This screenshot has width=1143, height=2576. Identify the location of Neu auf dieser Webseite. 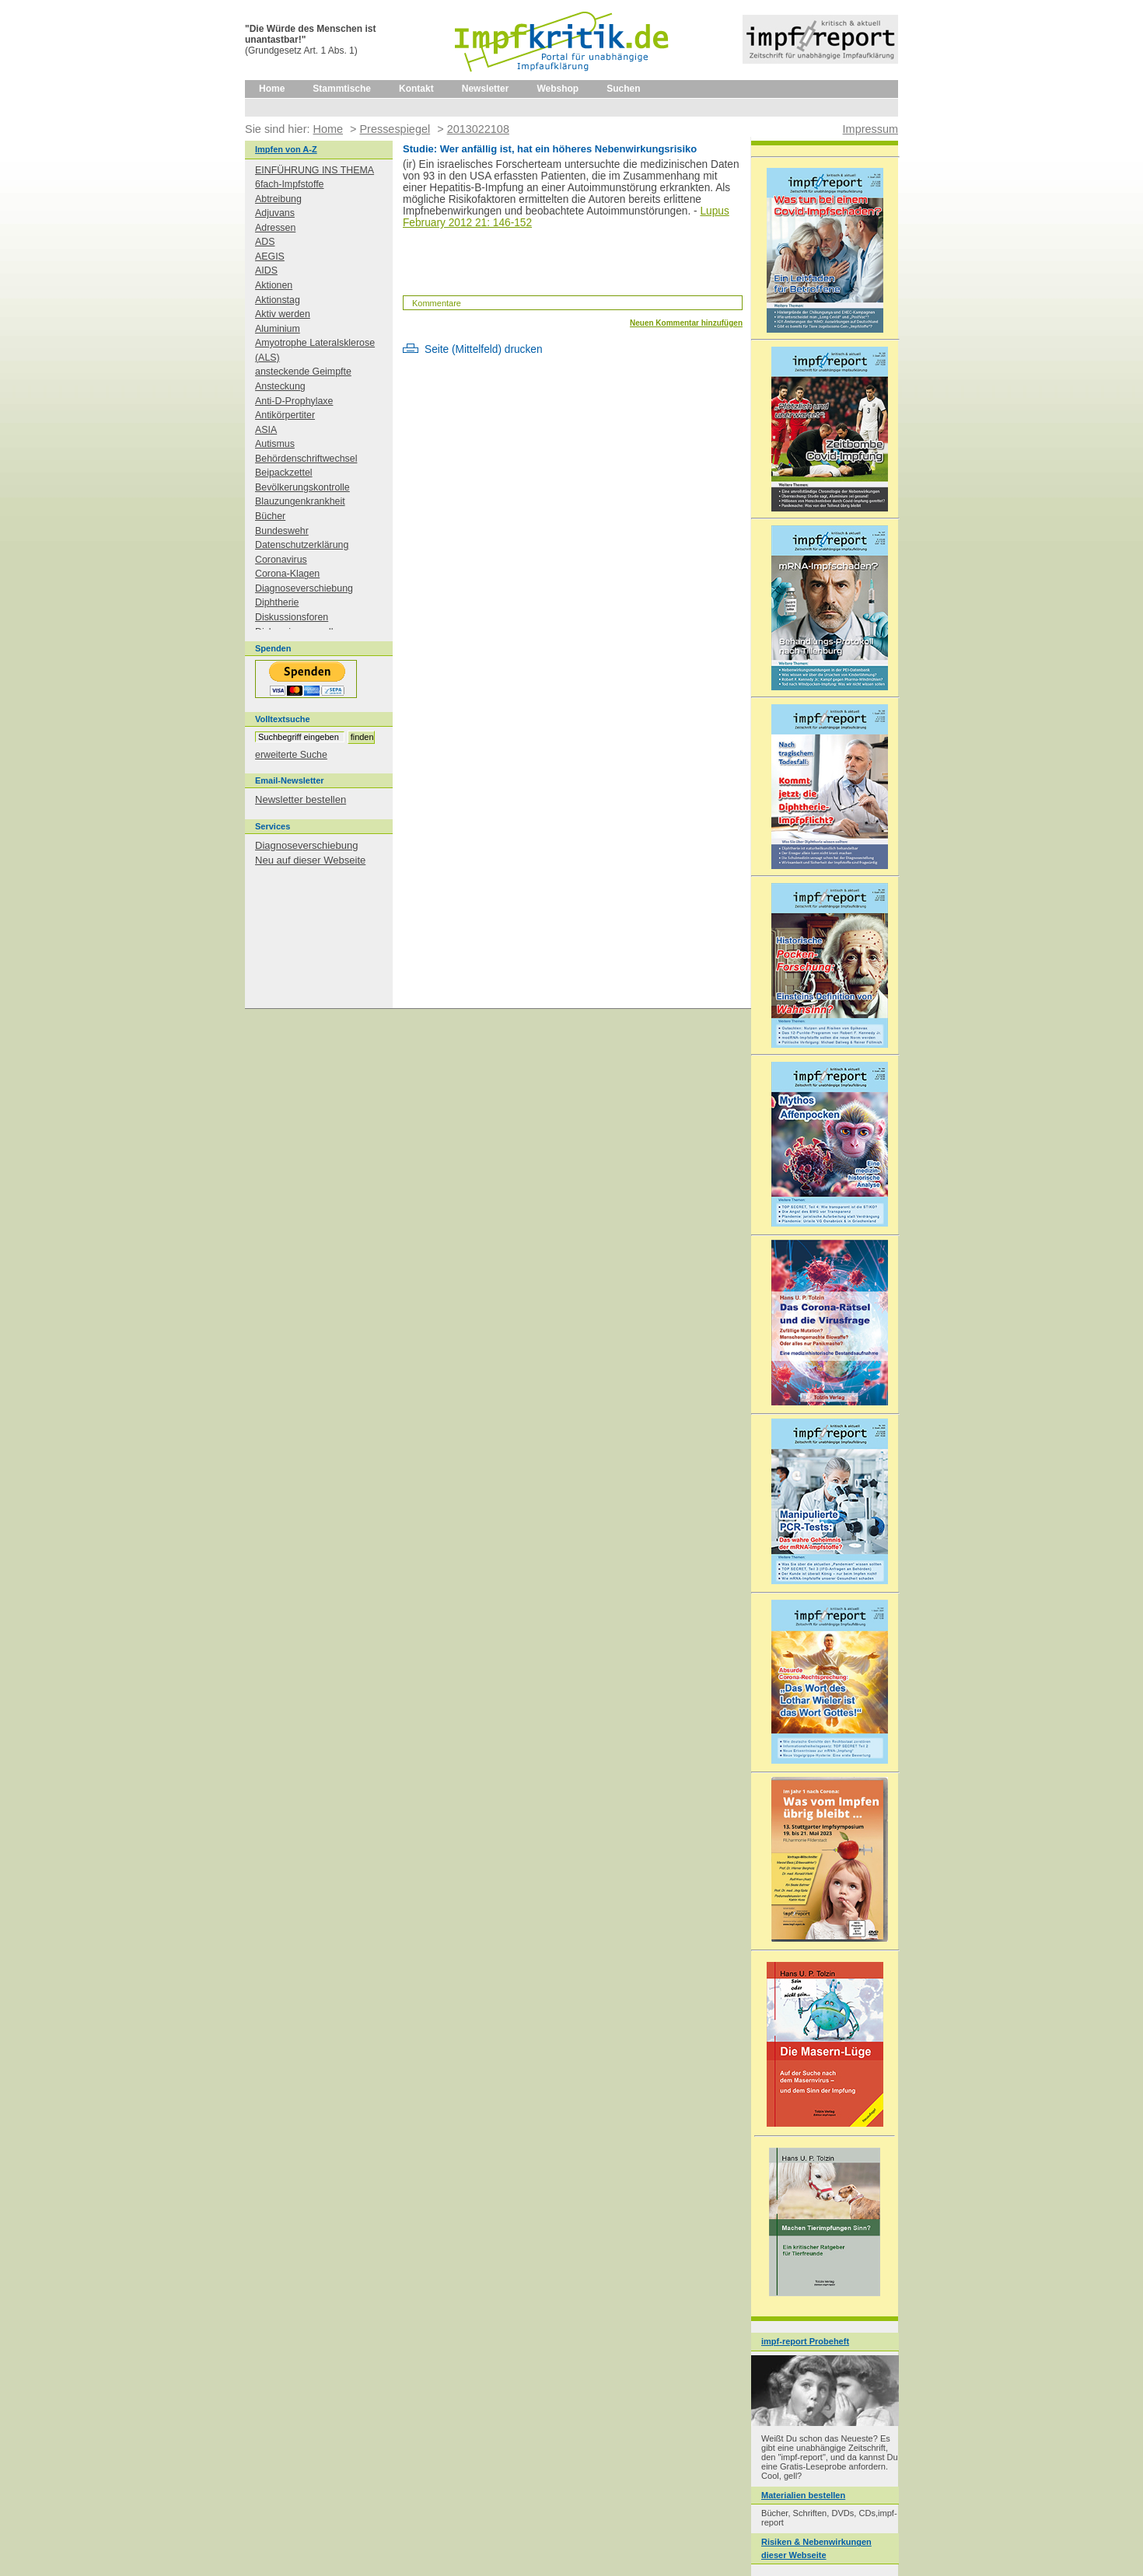
(310, 860).